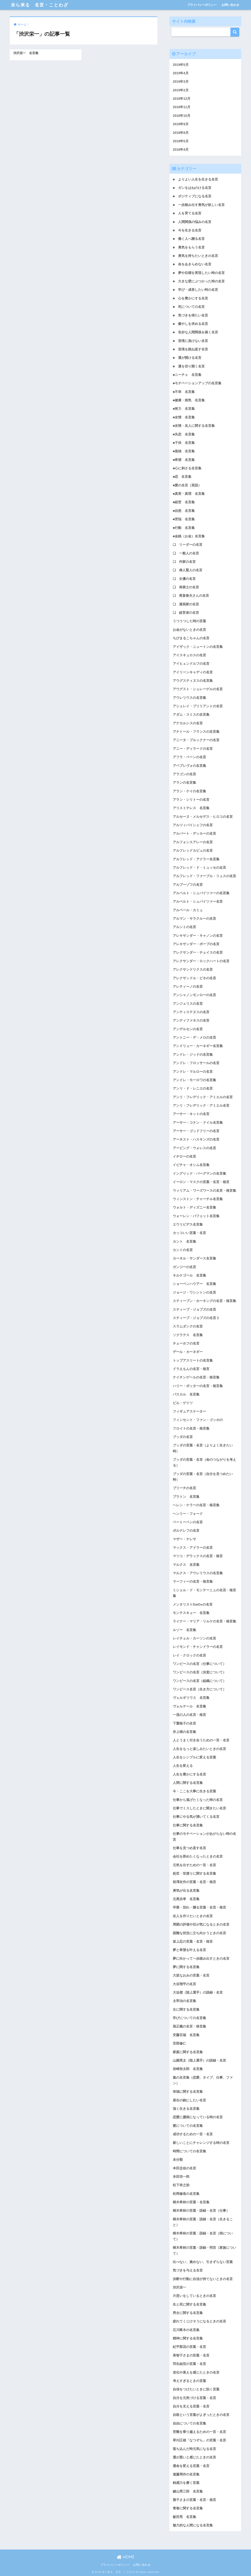 The height and width of the screenshot is (2576, 251). I want to click on アンティステヌスの名言, so click(191, 1012).